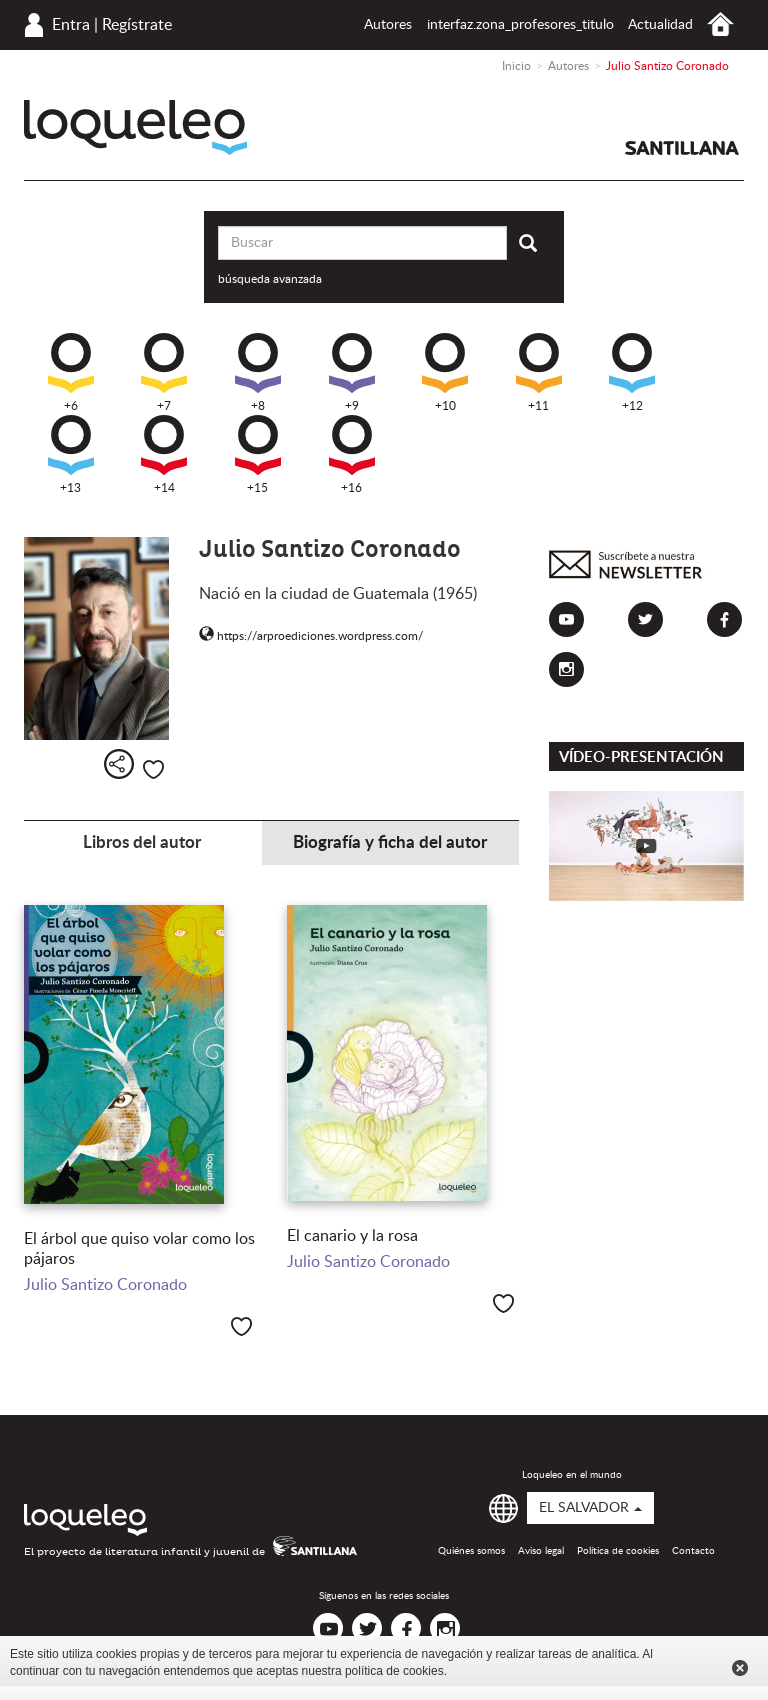  I want to click on +12, so click(632, 372).